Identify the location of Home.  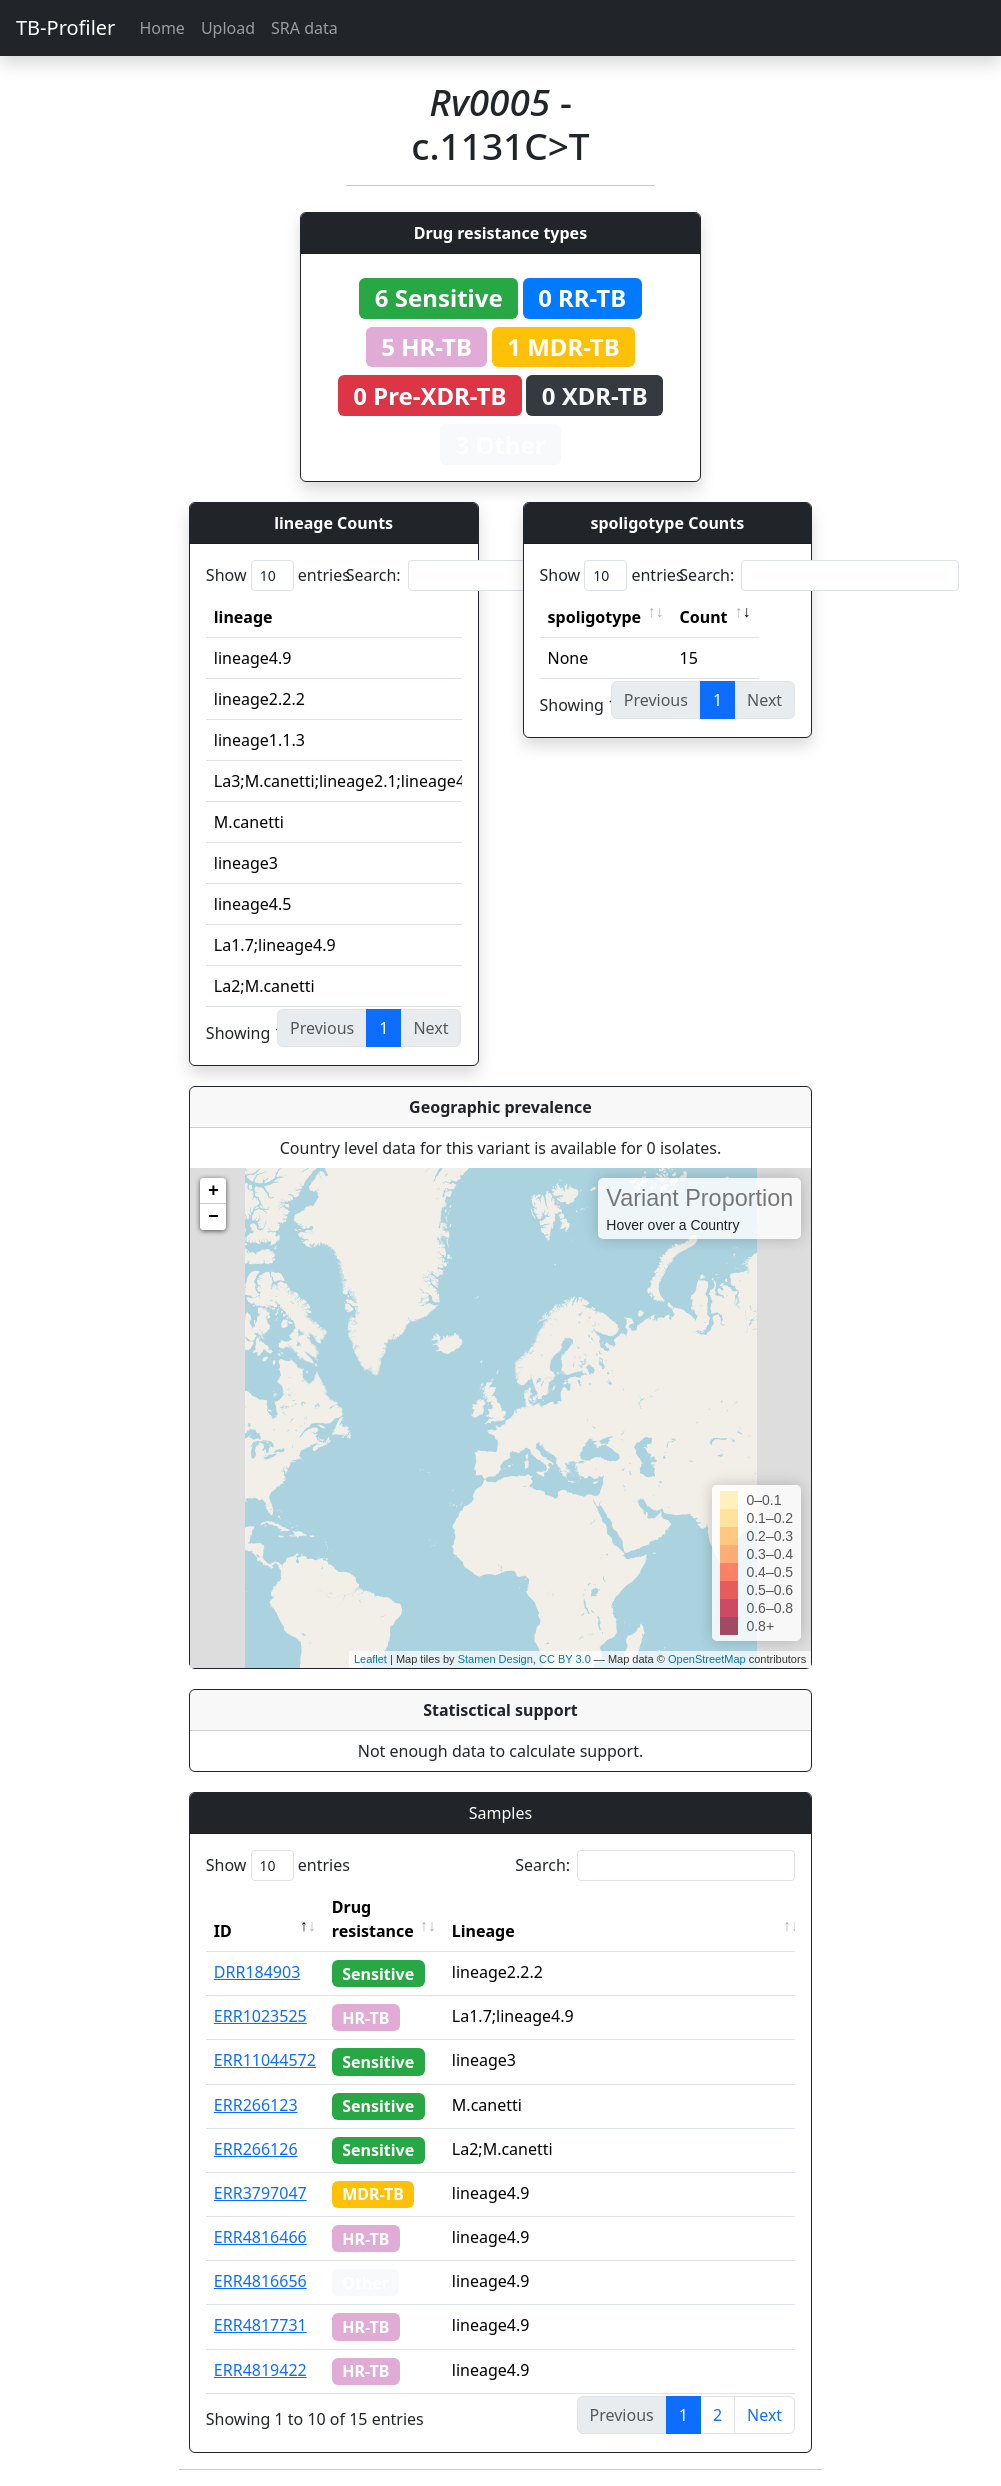
(162, 28).